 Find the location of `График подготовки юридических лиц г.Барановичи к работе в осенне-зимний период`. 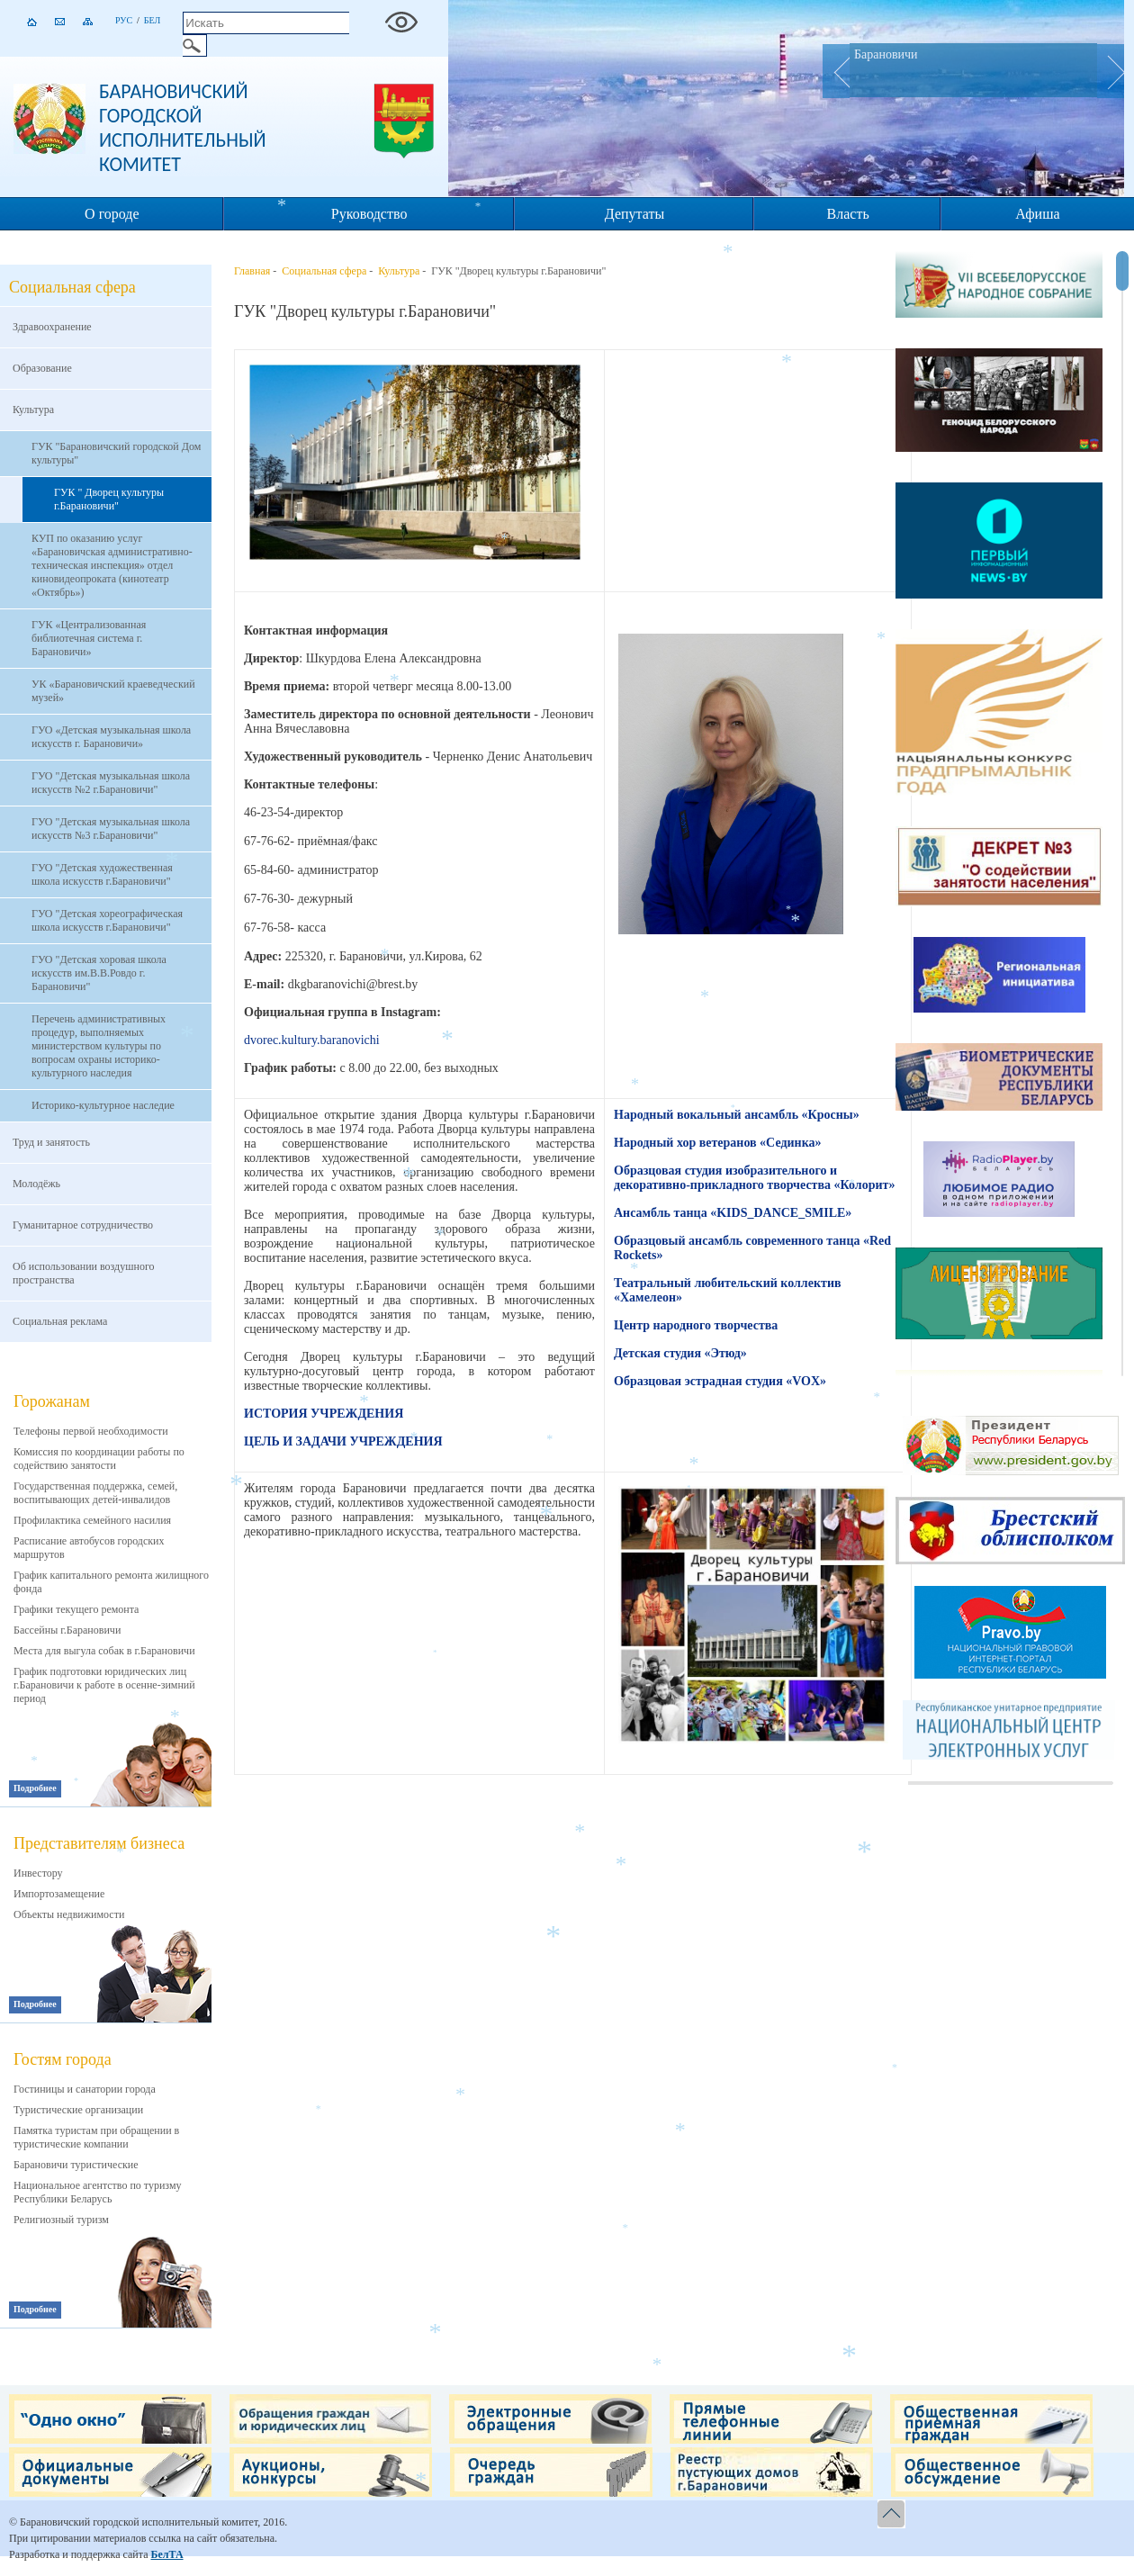

График подготовки юридических лиц г.Барановичи к работе в осенне-зимний период is located at coordinates (104, 1685).